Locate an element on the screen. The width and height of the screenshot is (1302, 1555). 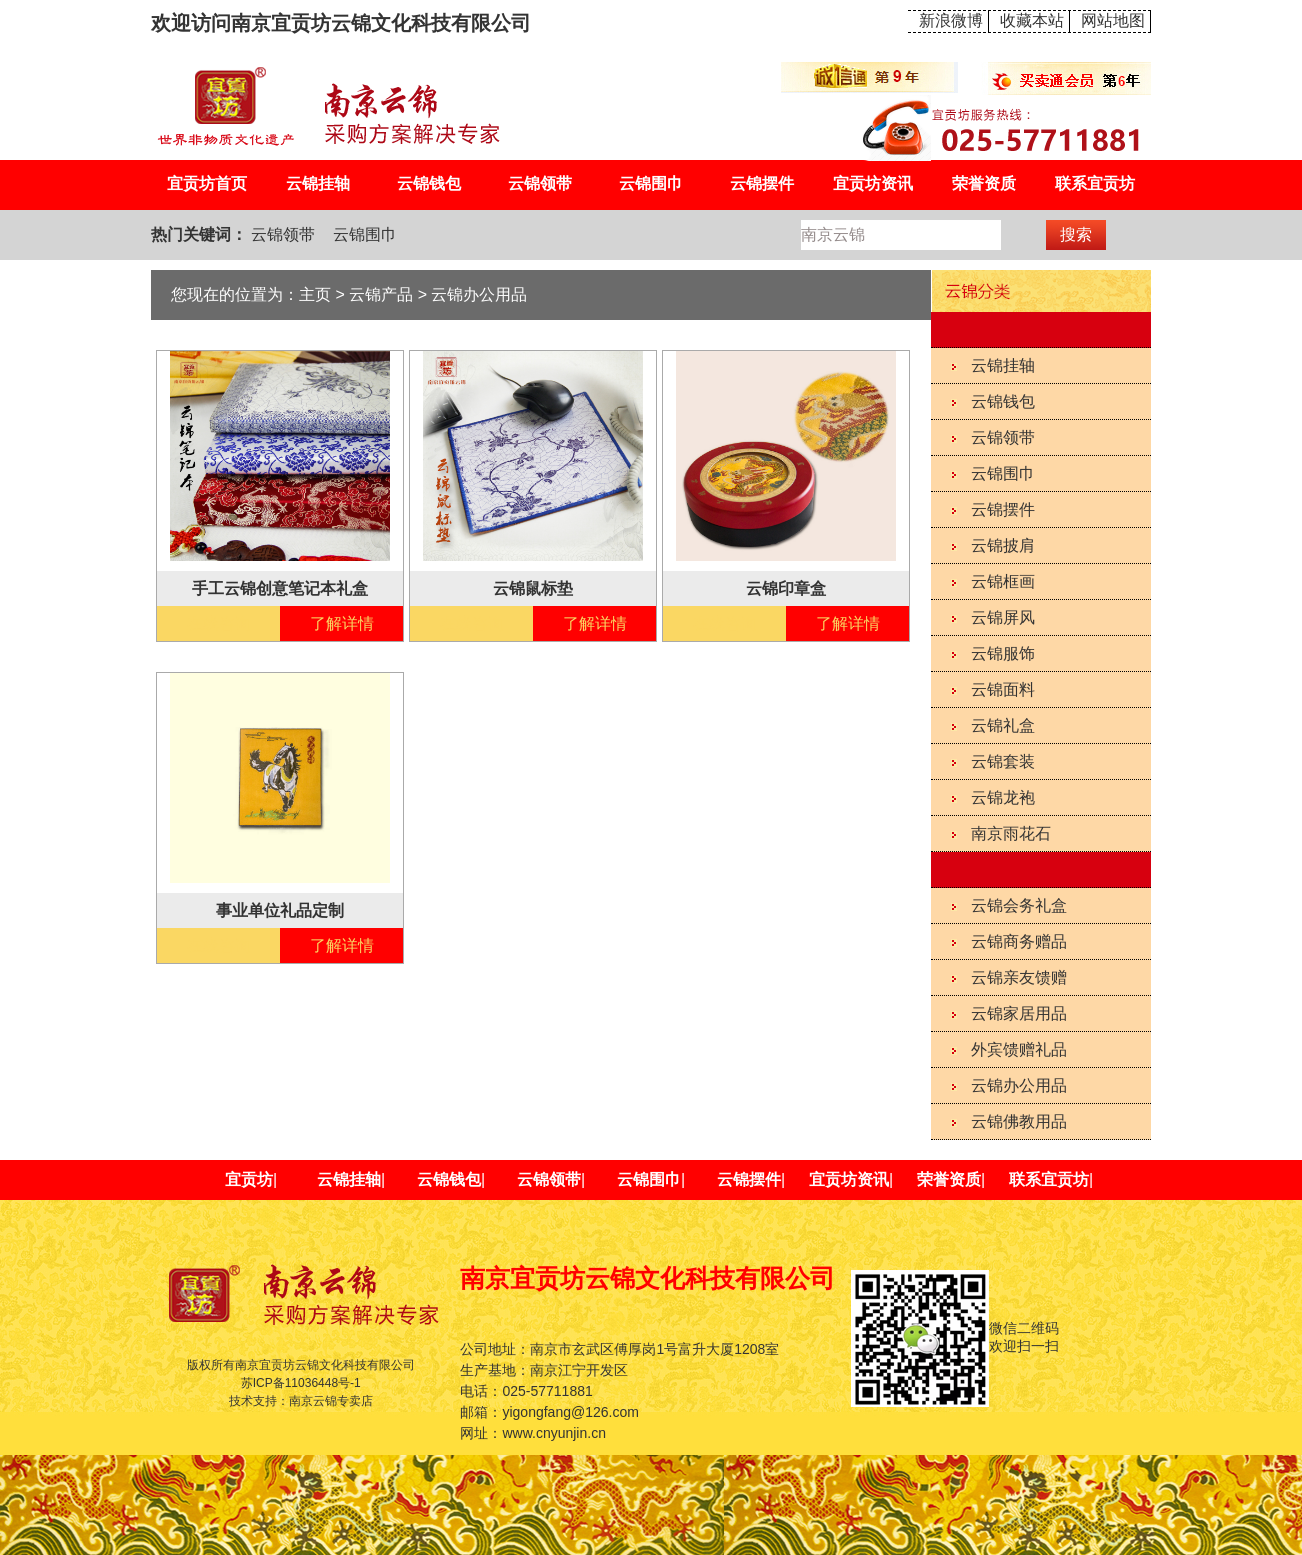
外宾馈赠礼品 is located at coordinates (1019, 1049).